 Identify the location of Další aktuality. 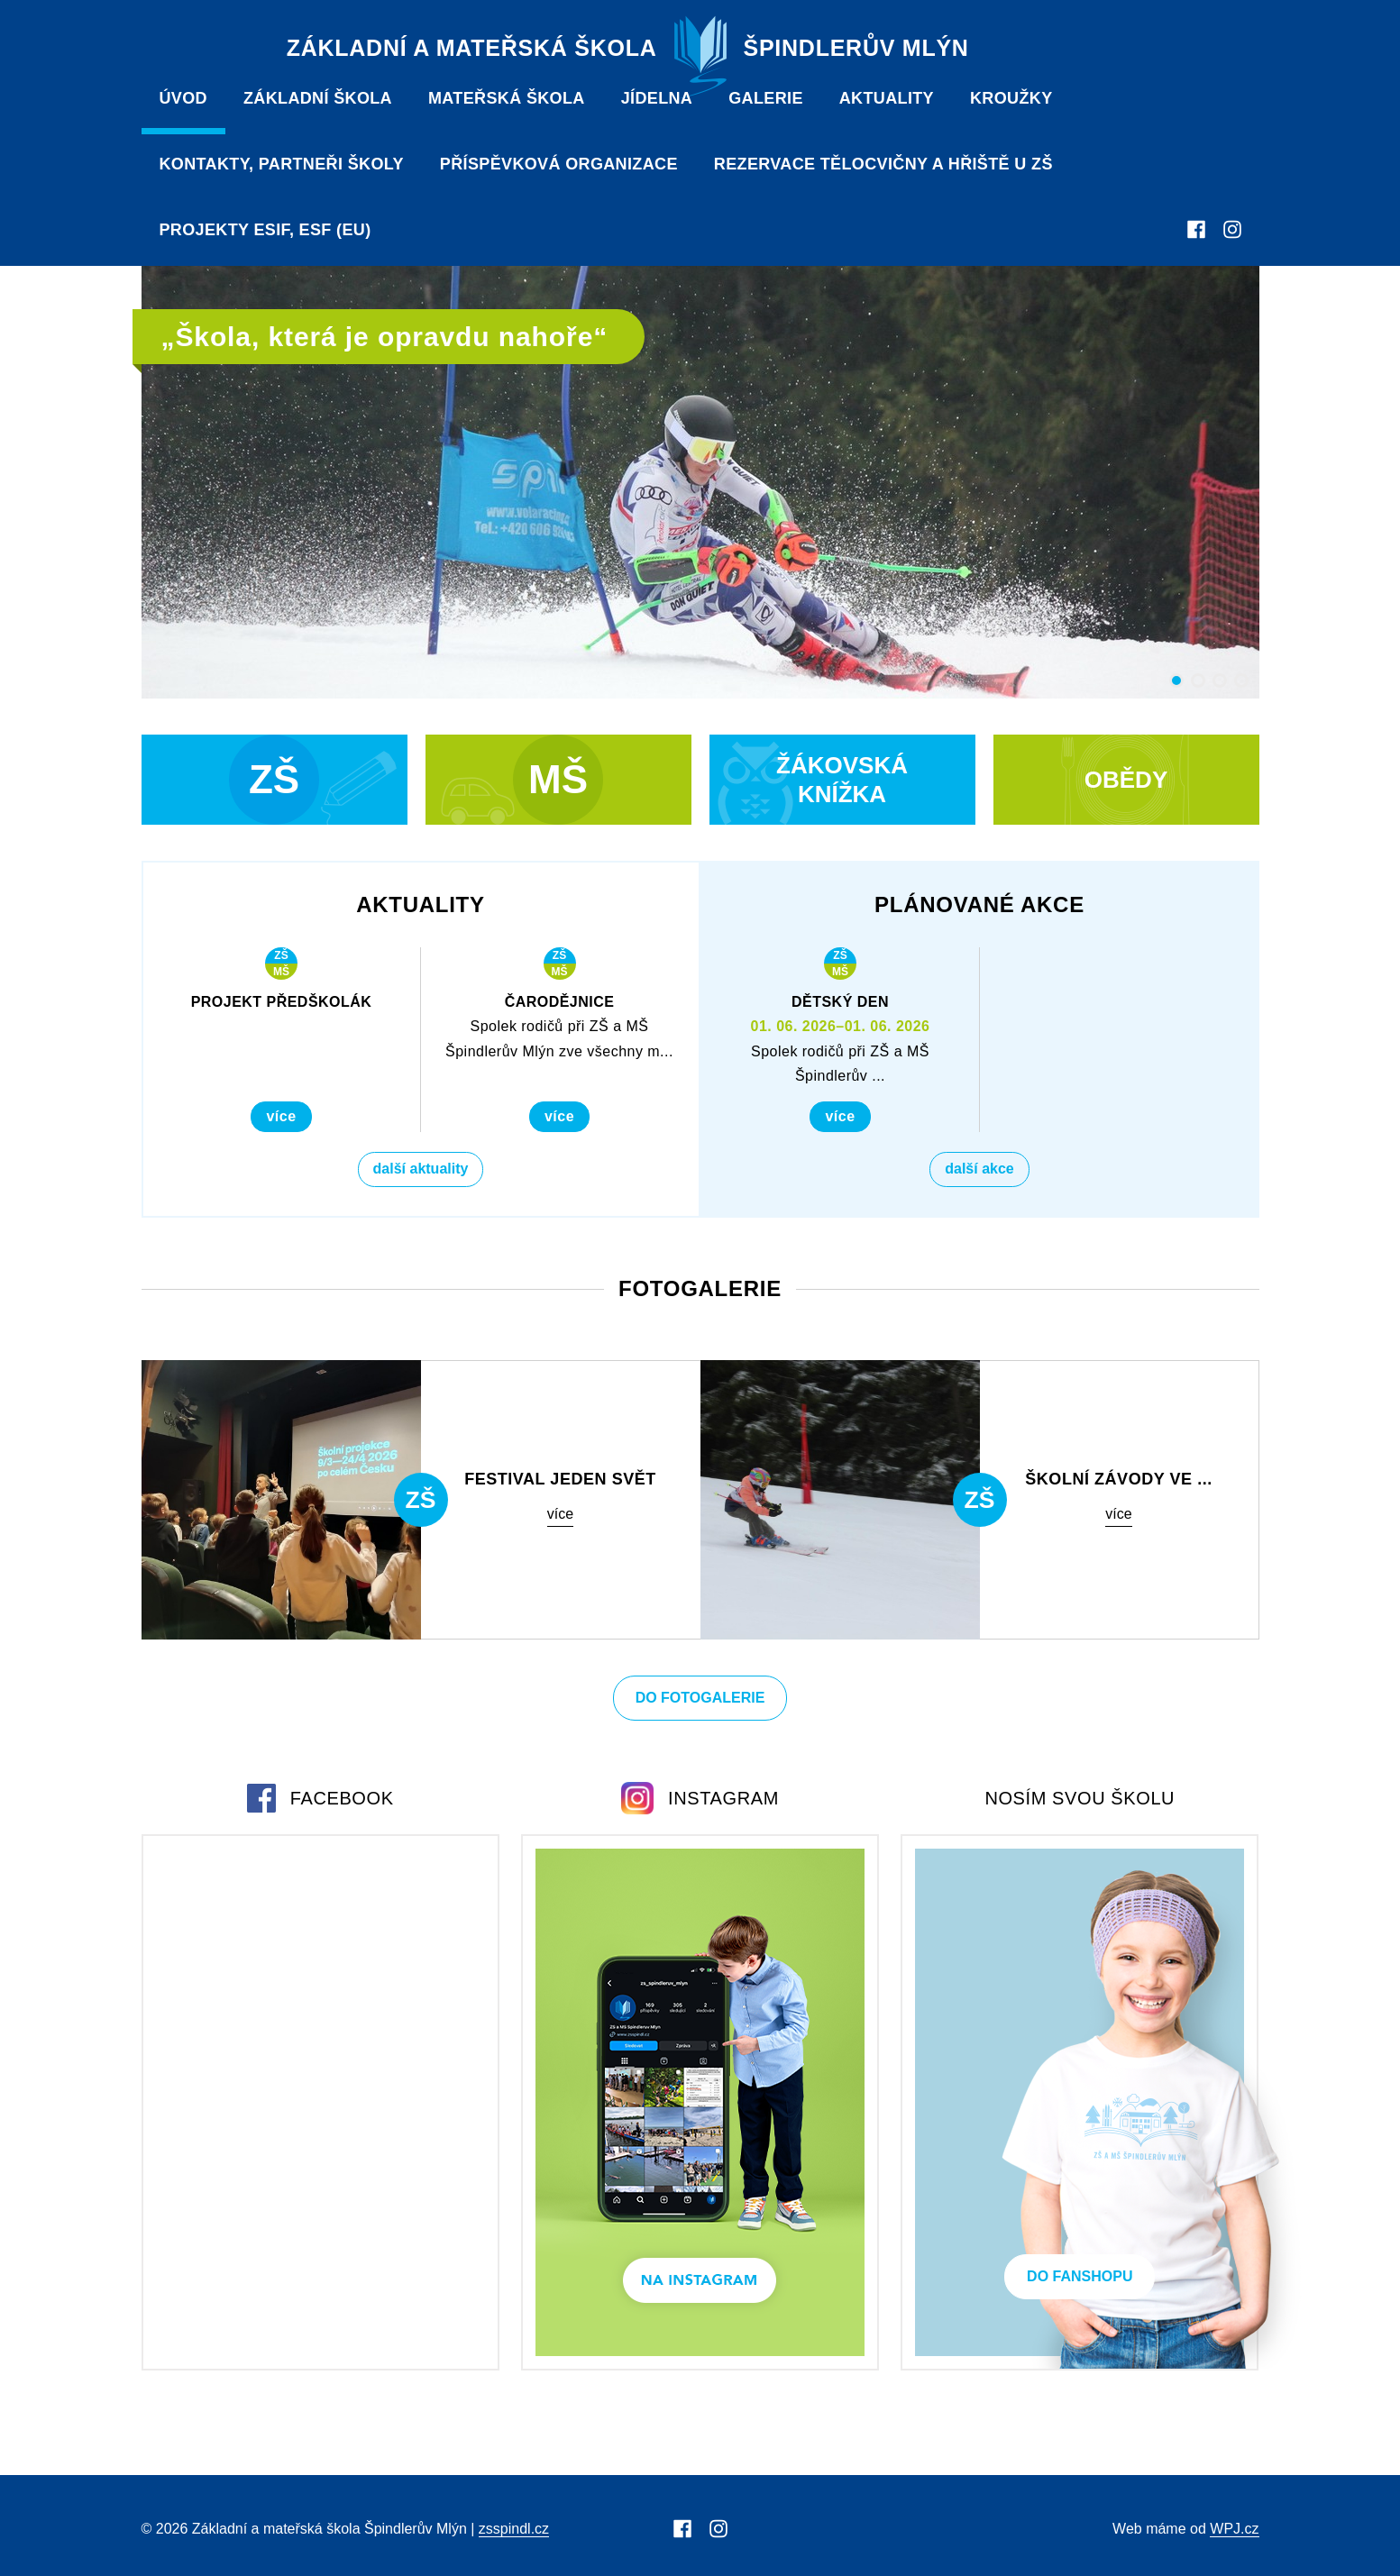
(421, 1168).